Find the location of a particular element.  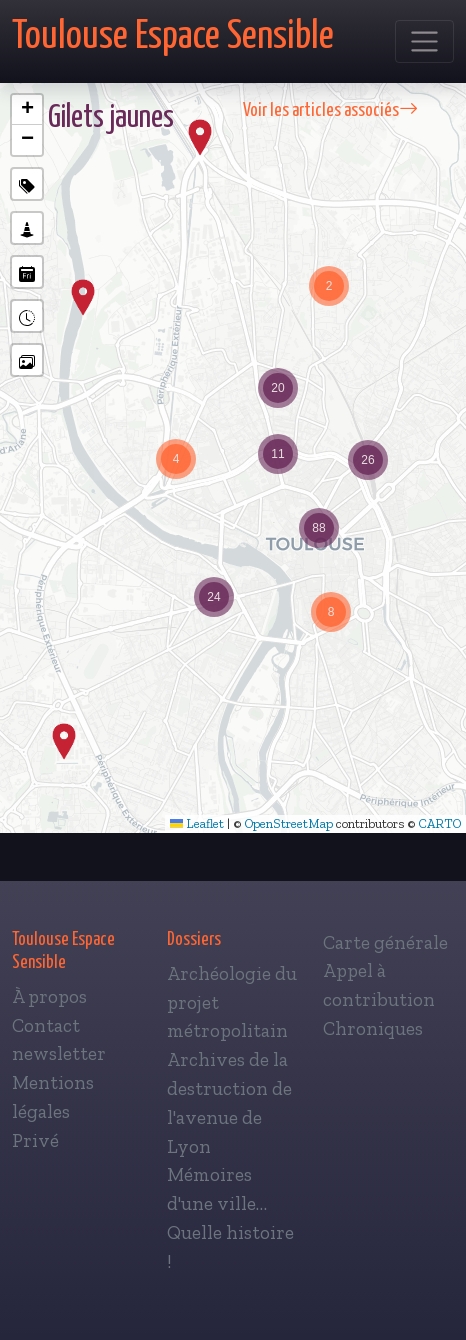

[Toggle navigation] is located at coordinates (424, 41).